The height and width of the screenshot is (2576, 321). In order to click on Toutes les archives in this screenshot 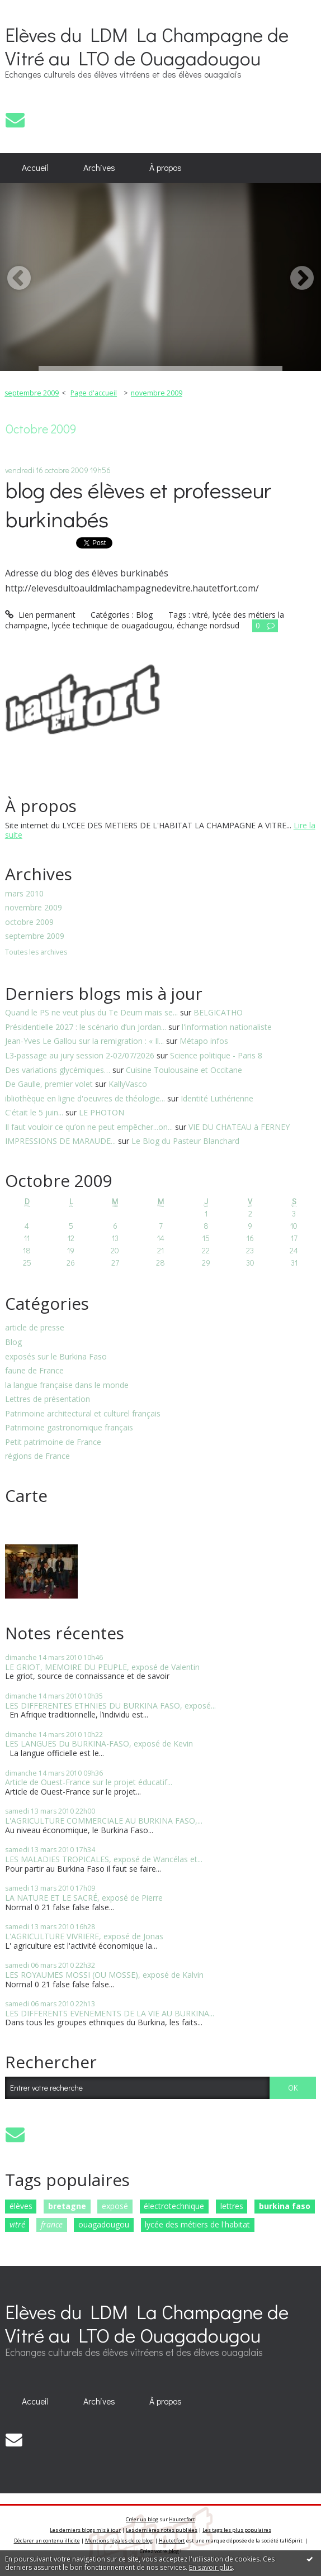, I will do `click(36, 952)`.